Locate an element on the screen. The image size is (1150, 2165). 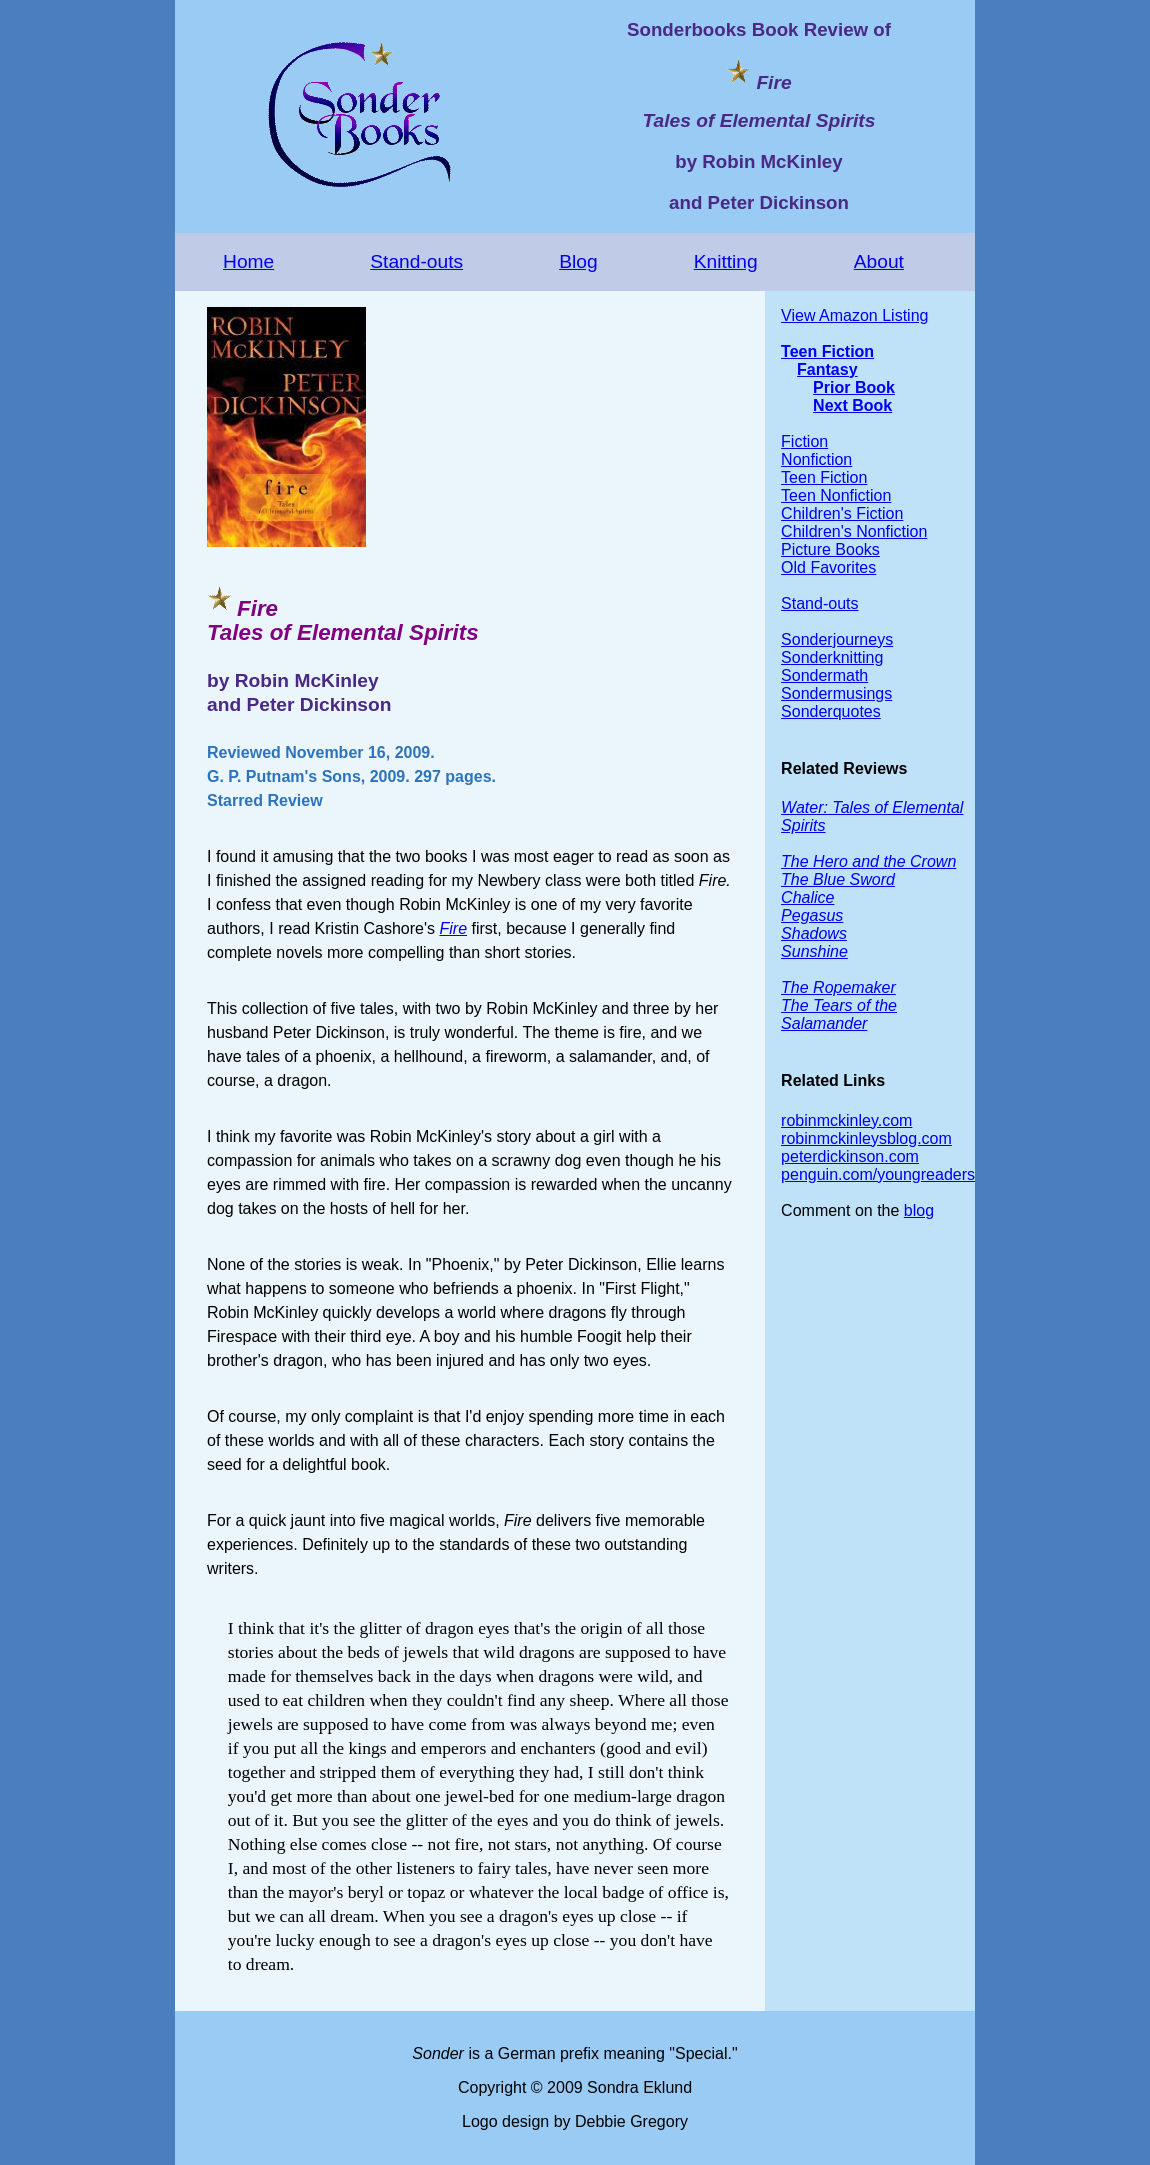
Sunshine is located at coordinates (814, 951).